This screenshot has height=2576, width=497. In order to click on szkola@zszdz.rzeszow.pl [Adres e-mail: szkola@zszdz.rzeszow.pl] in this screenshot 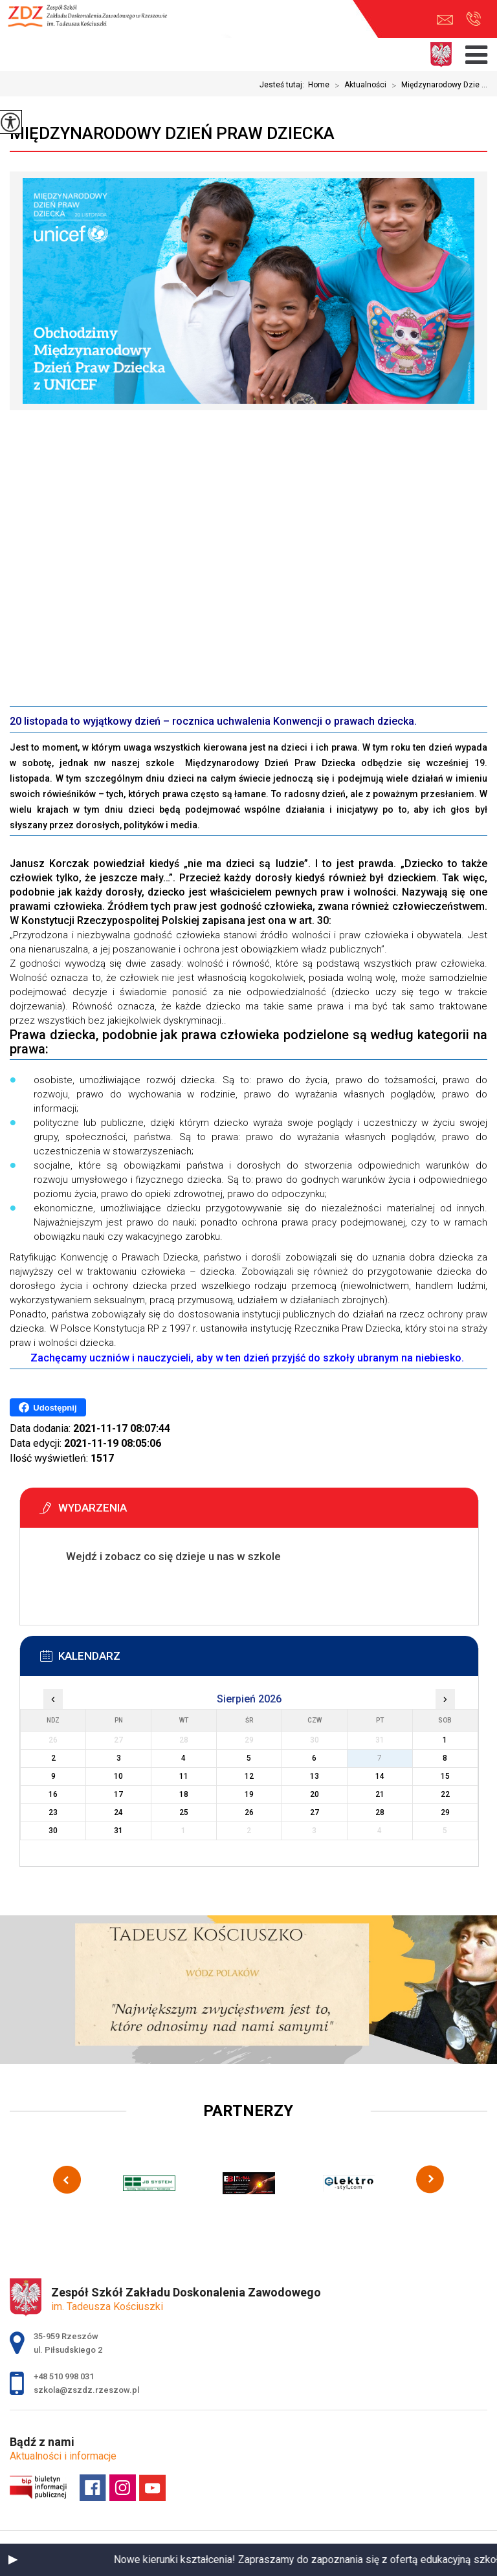, I will do `click(86, 2390)`.